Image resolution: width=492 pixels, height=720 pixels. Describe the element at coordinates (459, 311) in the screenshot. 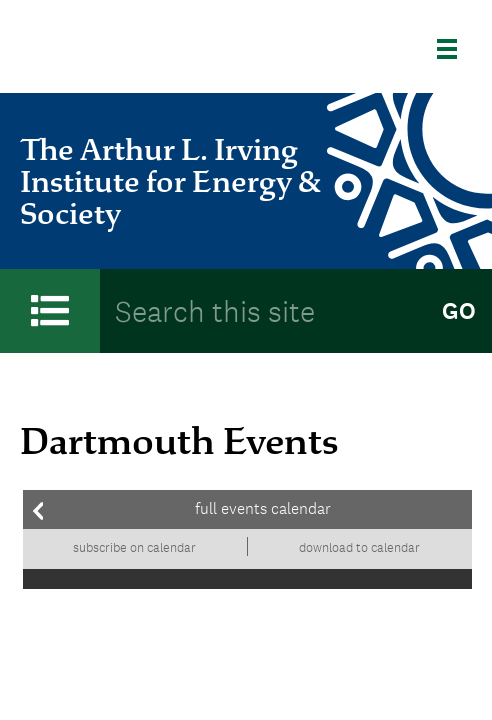

I see `Go` at that location.